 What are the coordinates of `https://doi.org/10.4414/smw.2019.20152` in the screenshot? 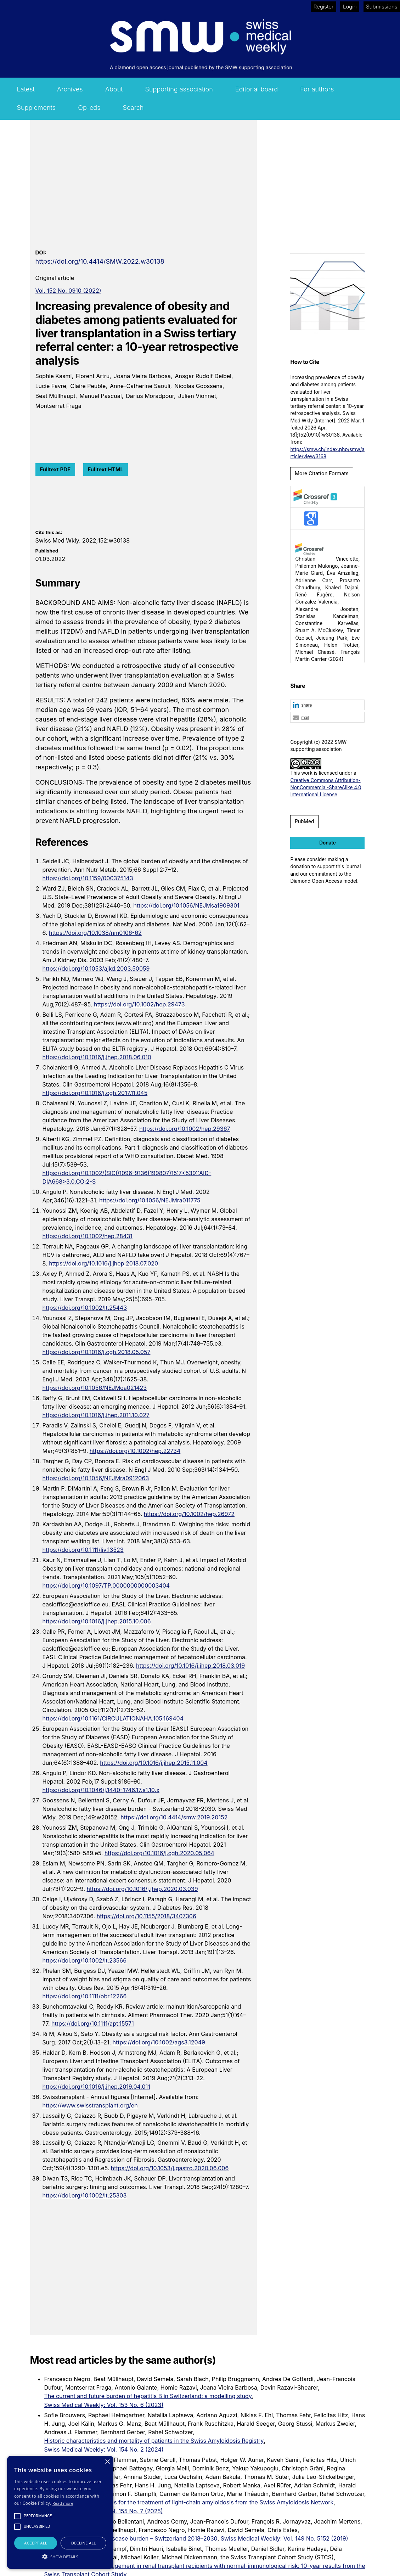 It's located at (173, 1817).